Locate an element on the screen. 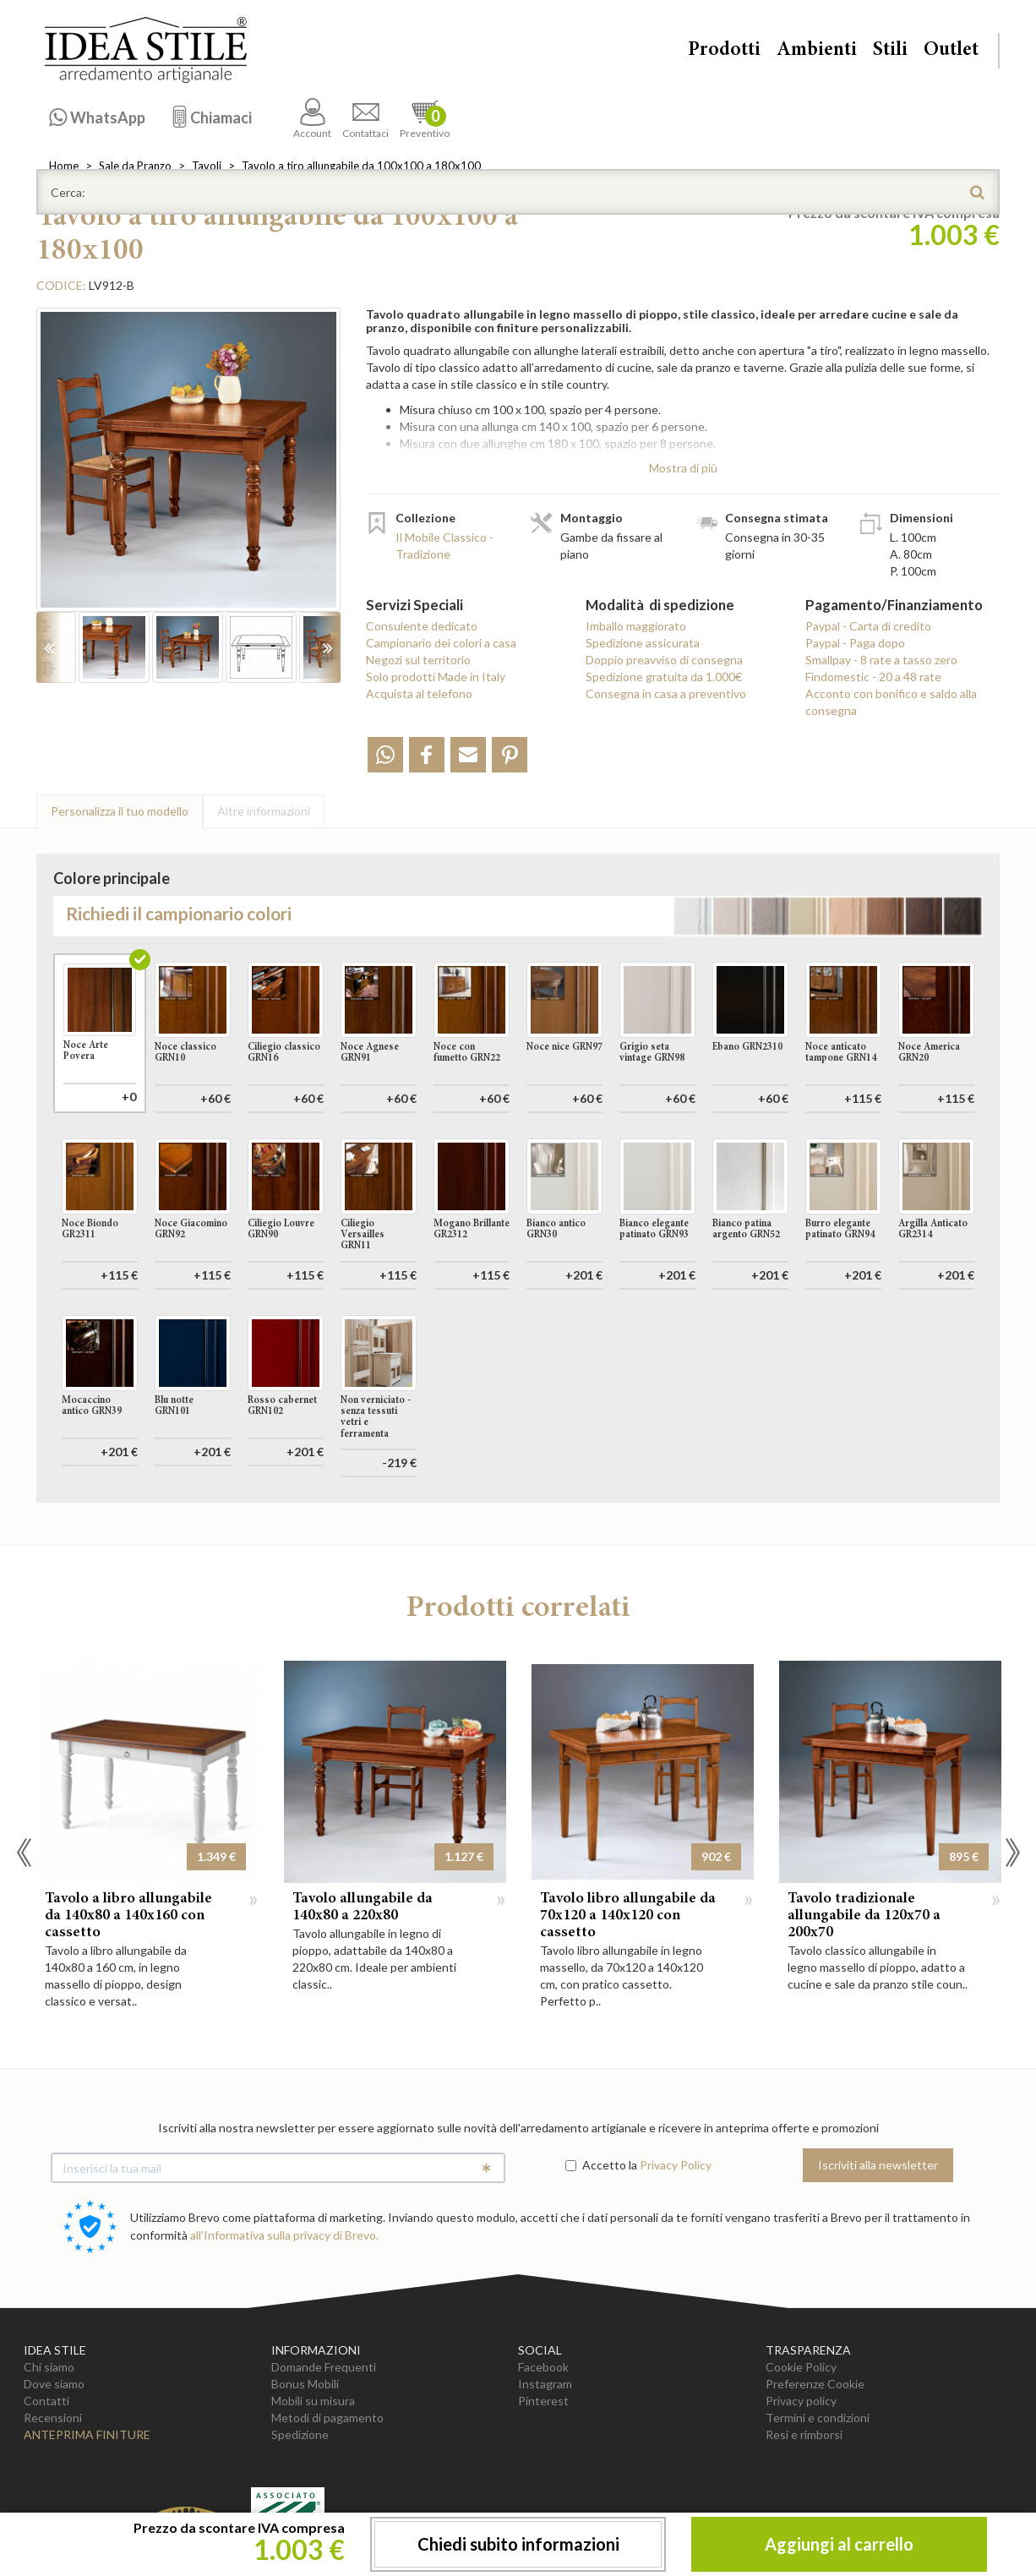 This screenshot has width=1036, height=2576. Preventivo is located at coordinates (425, 118).